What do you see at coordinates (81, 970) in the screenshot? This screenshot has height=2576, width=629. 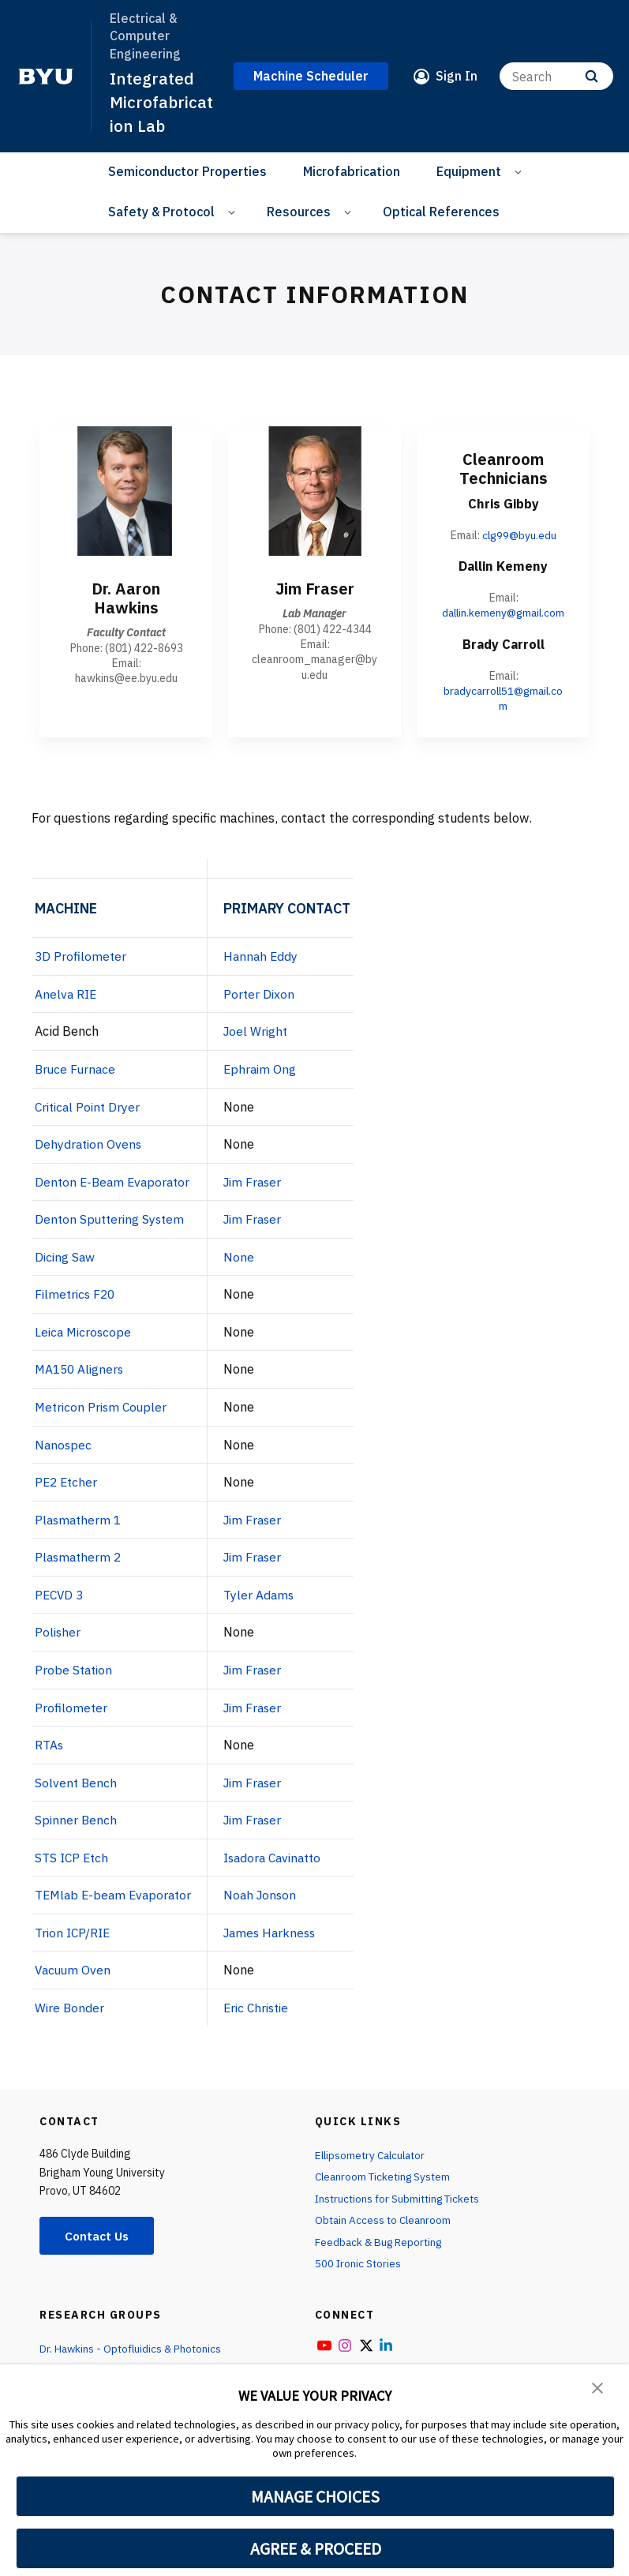 I see `3D Profilometer` at bounding box center [81, 970].